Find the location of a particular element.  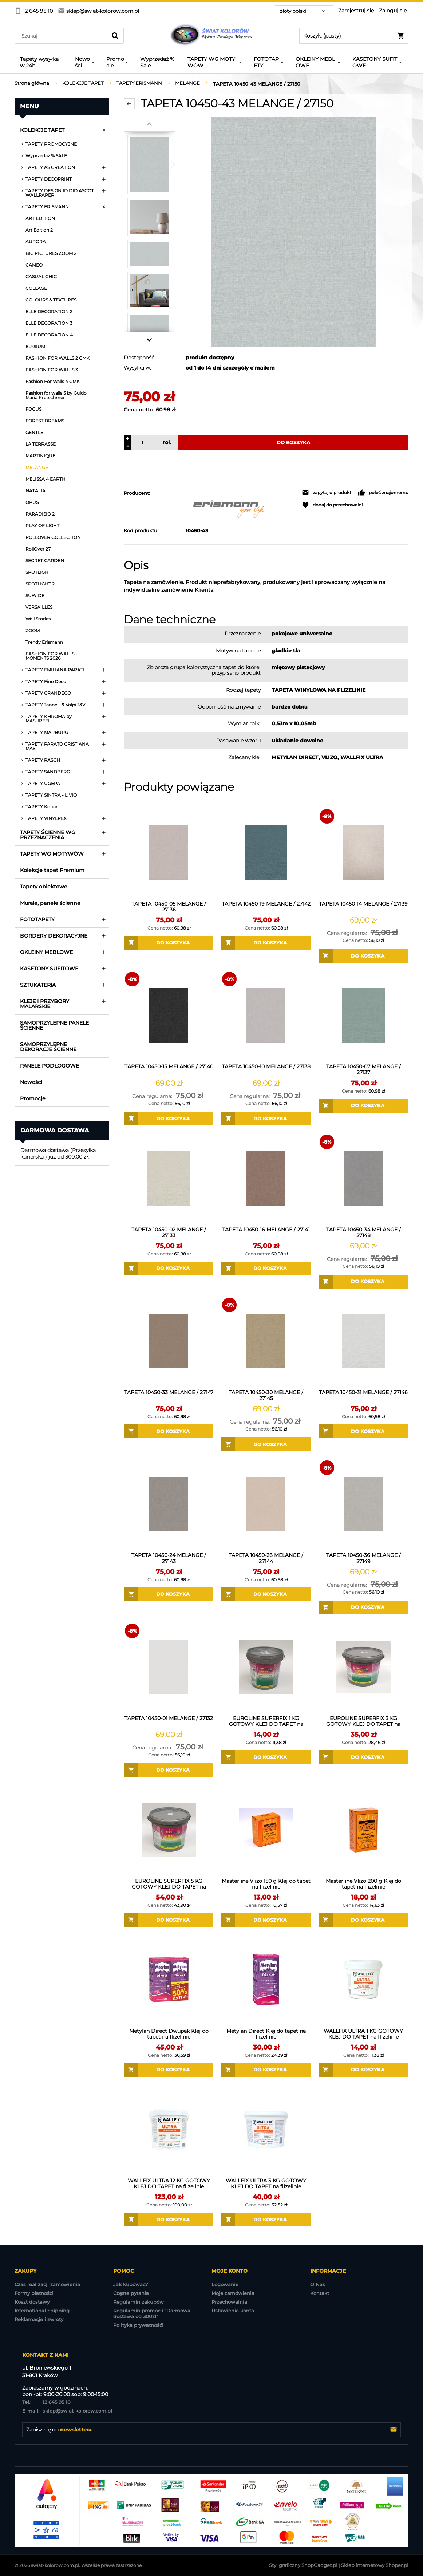

International Shipping is located at coordinates (42, 2310).